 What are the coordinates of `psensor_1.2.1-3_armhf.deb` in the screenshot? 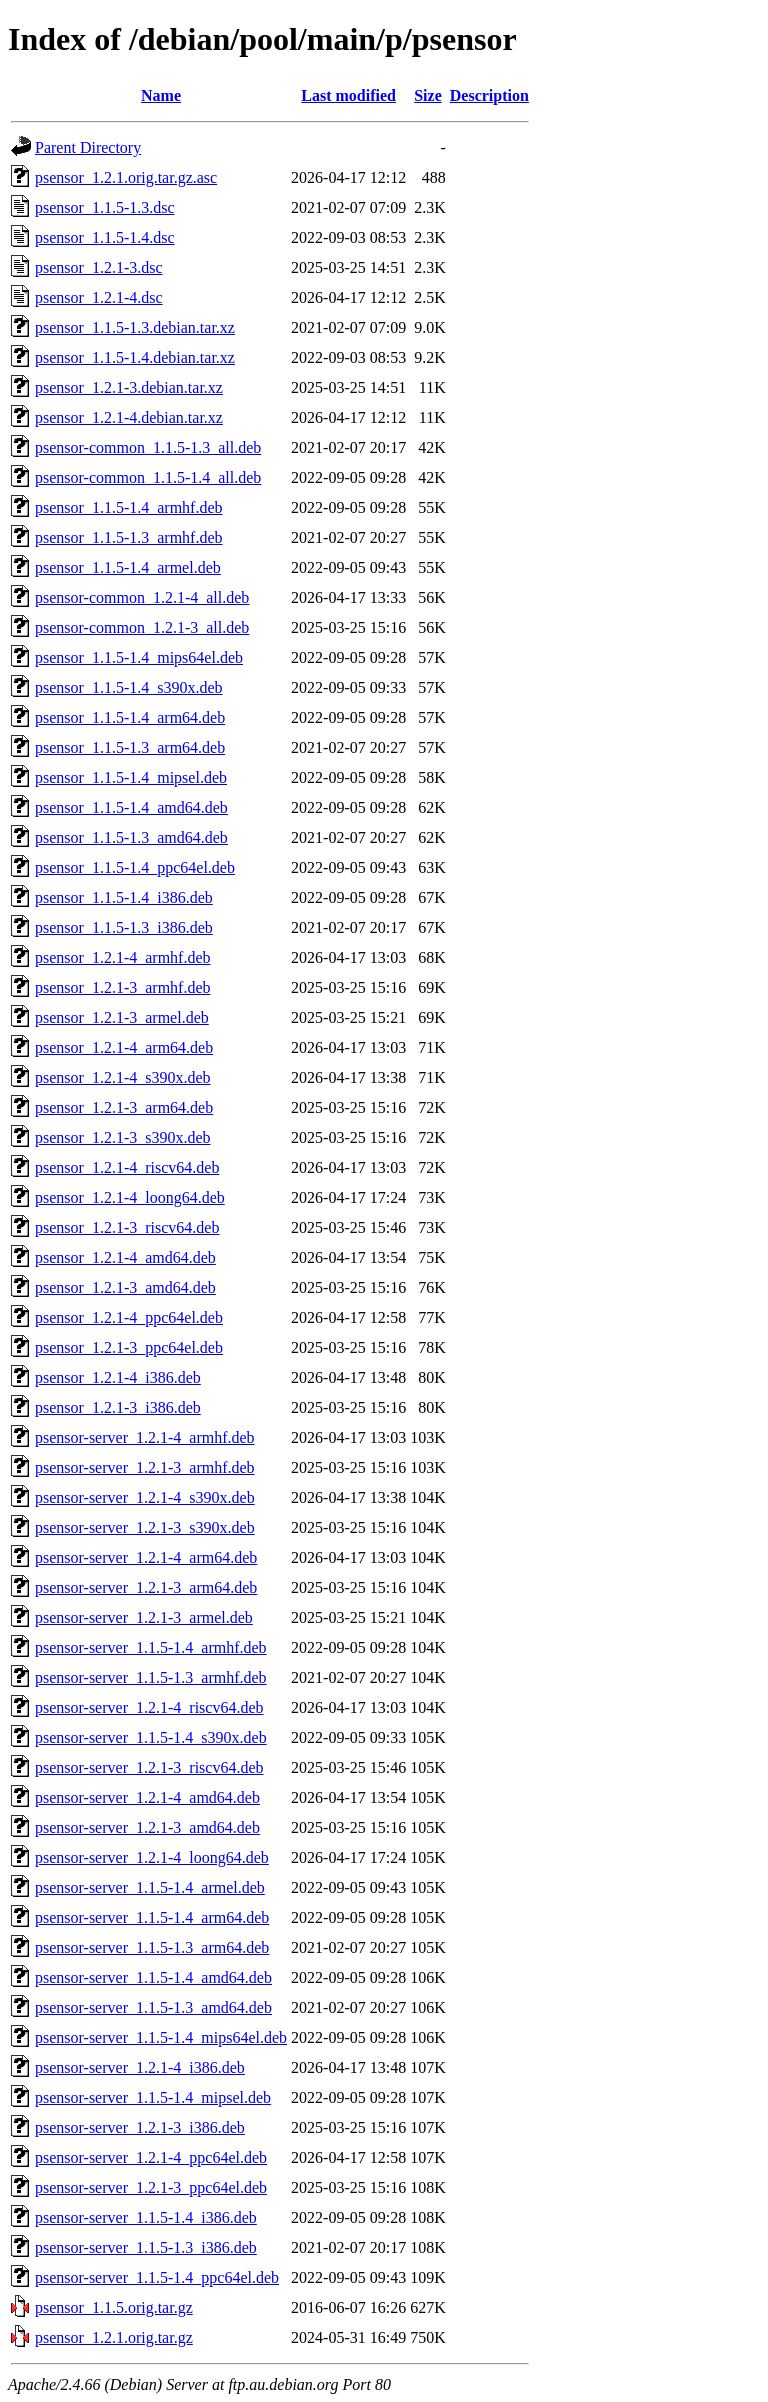 It's located at (123, 987).